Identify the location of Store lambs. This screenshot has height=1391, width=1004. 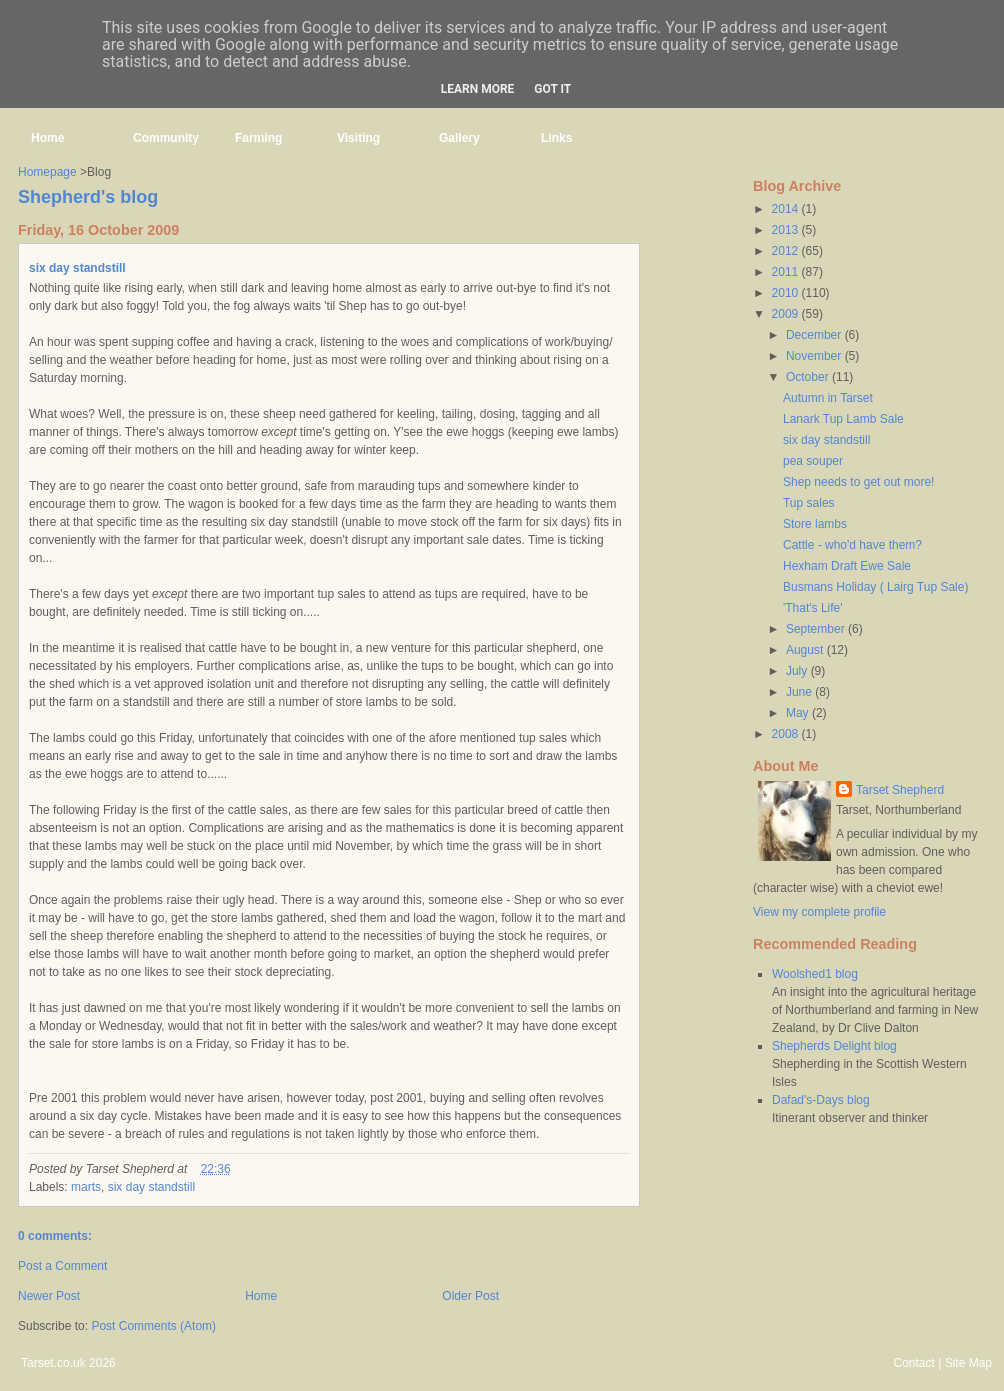
(815, 524).